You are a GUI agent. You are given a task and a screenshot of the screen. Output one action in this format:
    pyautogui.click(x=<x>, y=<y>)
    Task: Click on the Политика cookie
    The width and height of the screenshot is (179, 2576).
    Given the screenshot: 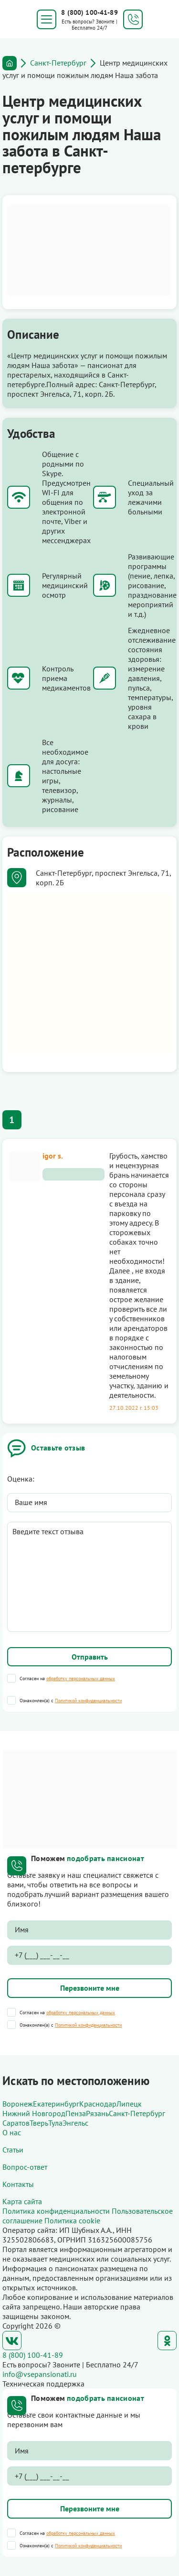 What is the action you would take?
    pyautogui.click(x=72, y=2220)
    